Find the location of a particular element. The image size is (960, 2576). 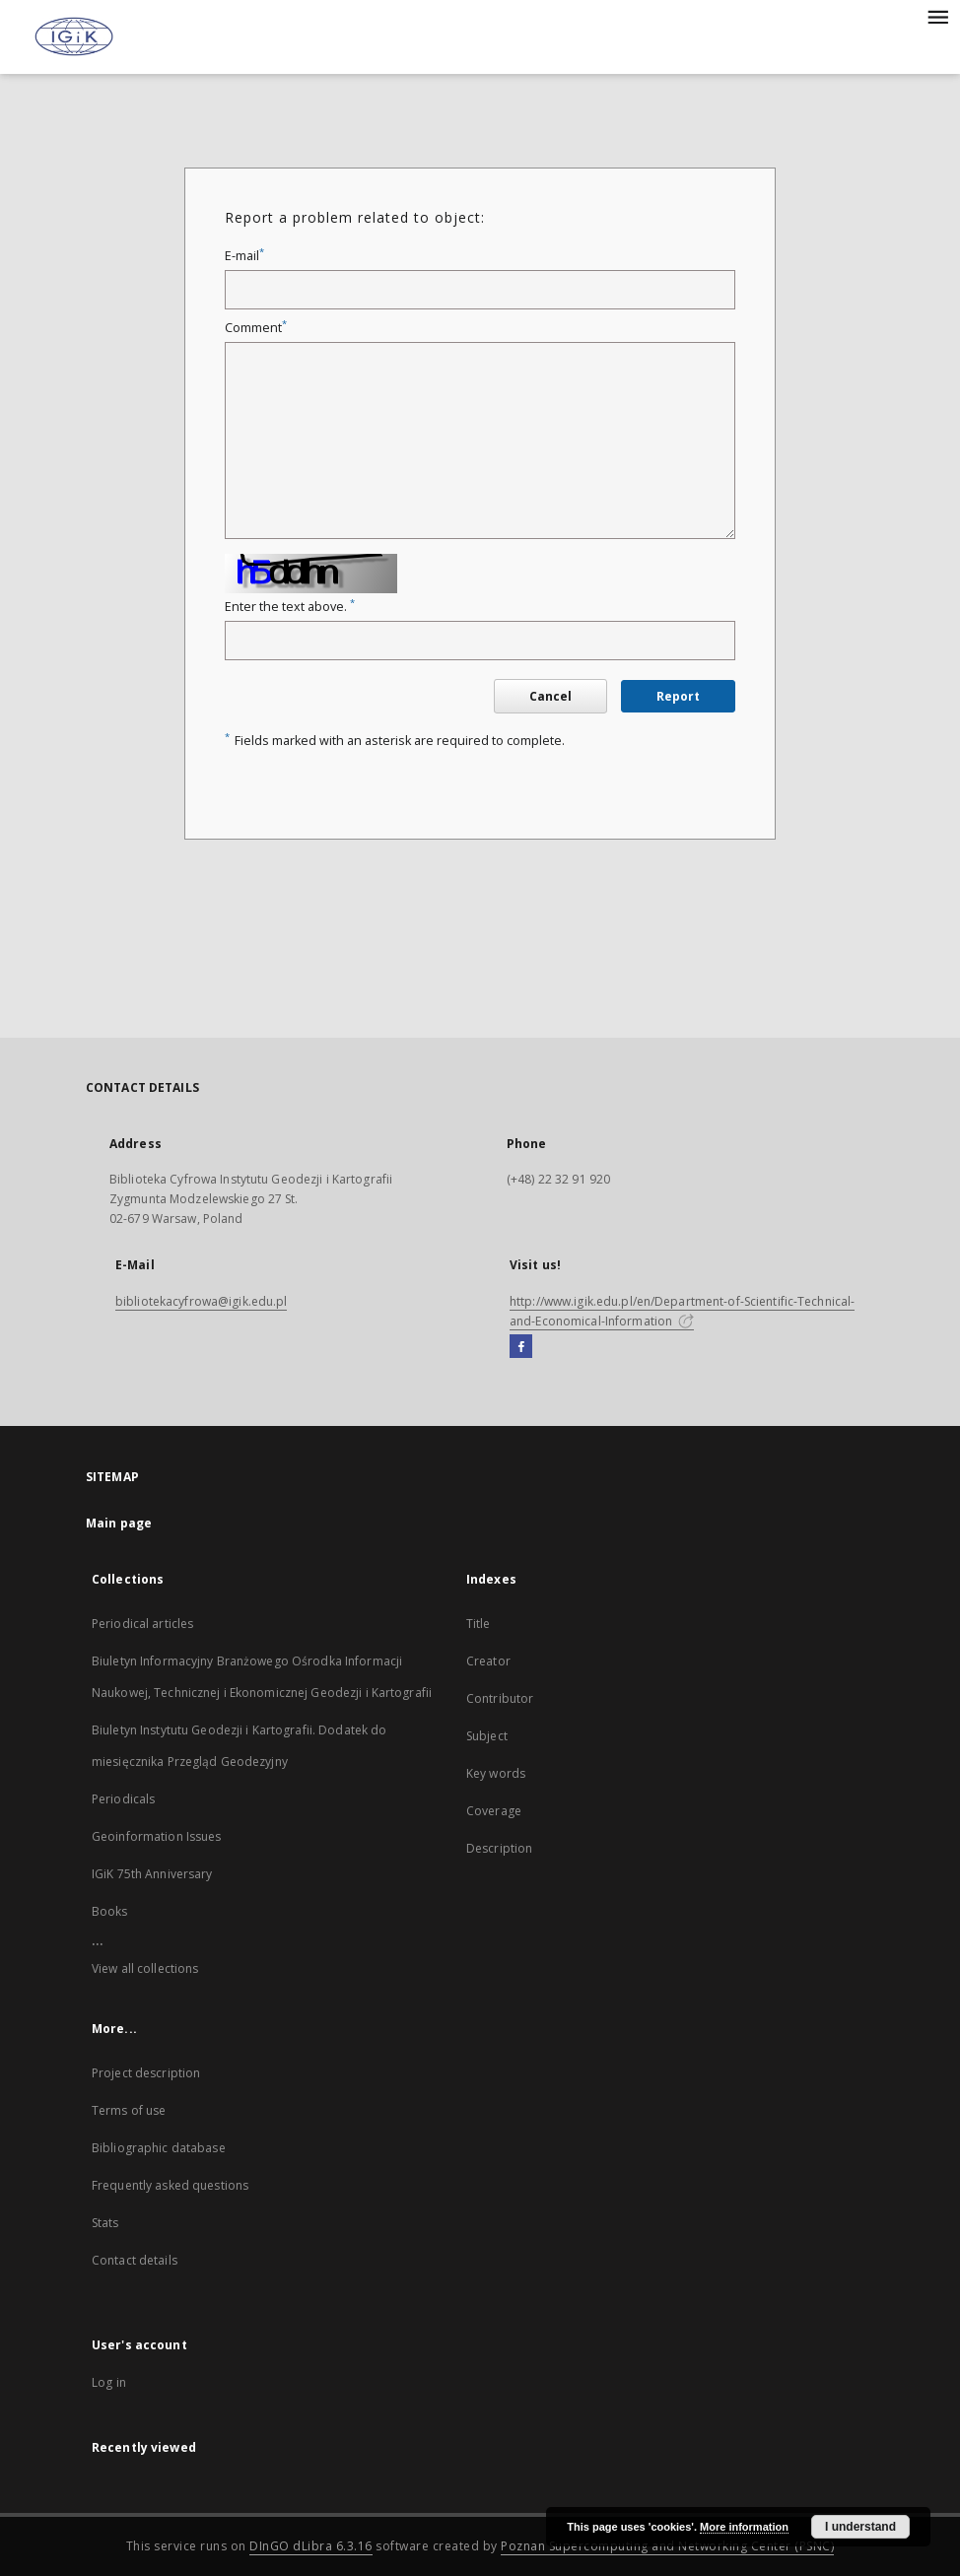

Main page is located at coordinates (119, 1523).